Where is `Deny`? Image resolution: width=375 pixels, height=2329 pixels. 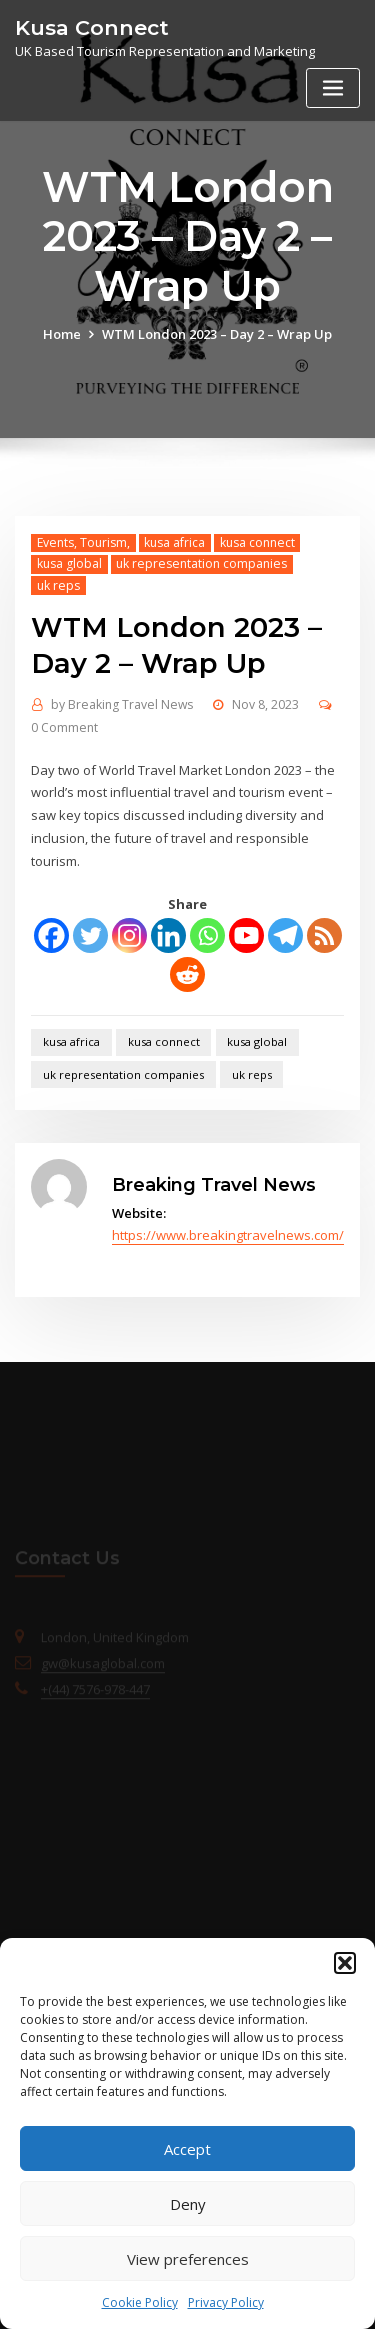 Deny is located at coordinates (188, 2204).